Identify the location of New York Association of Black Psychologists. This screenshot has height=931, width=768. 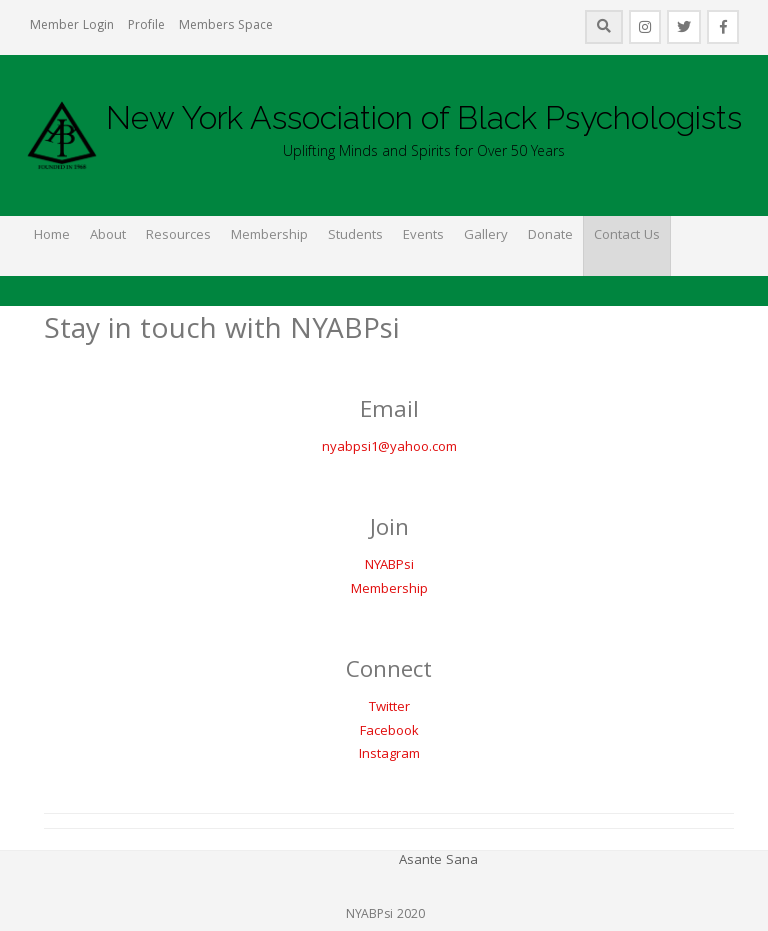
(424, 117).